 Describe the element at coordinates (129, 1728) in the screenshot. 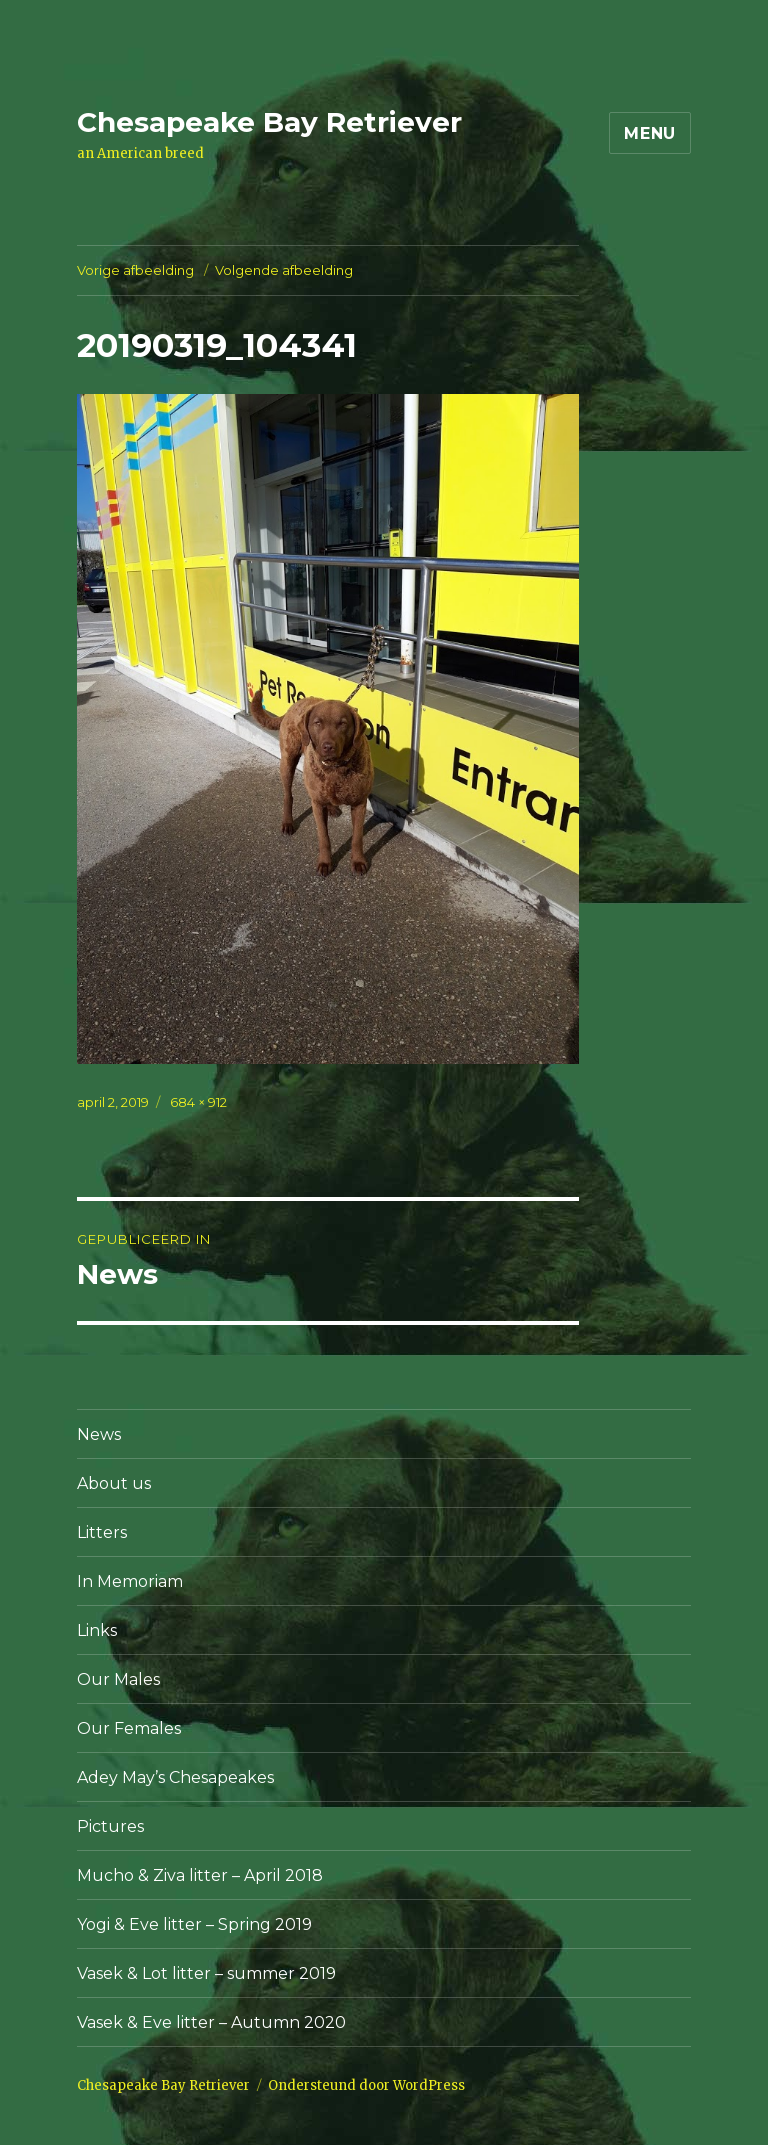

I see `Our Females` at that location.